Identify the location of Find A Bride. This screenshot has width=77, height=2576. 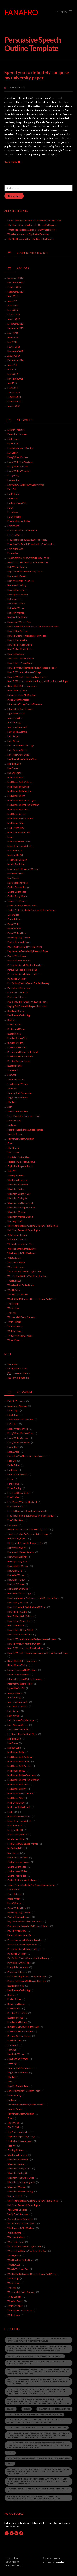
(13, 494).